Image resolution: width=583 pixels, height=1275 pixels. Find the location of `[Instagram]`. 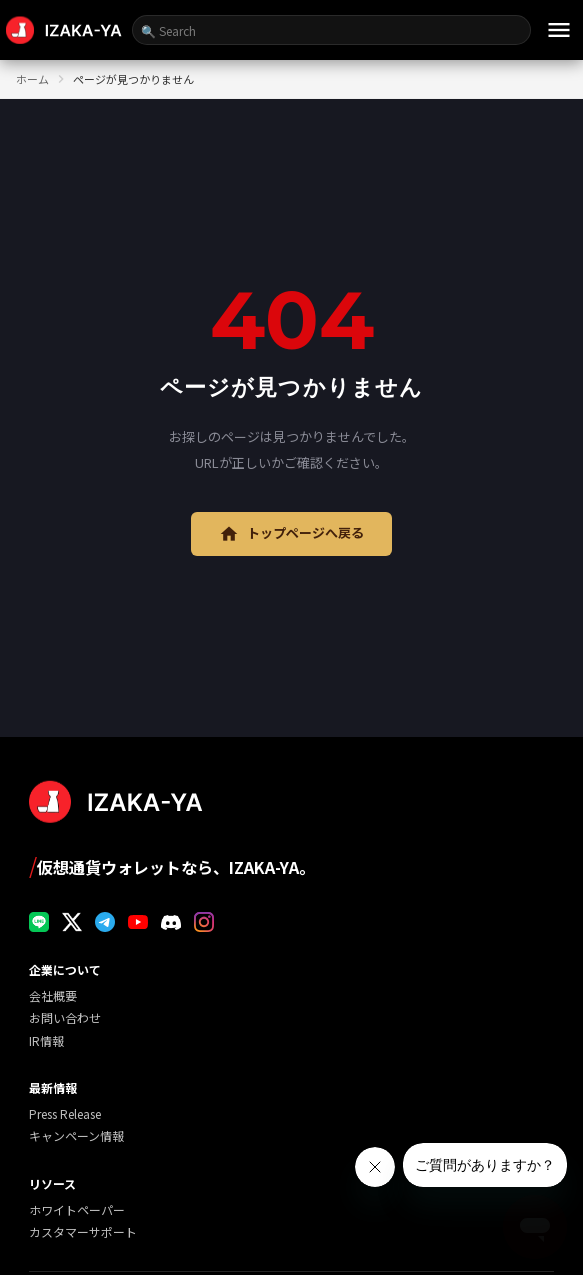

[Instagram] is located at coordinates (204, 922).